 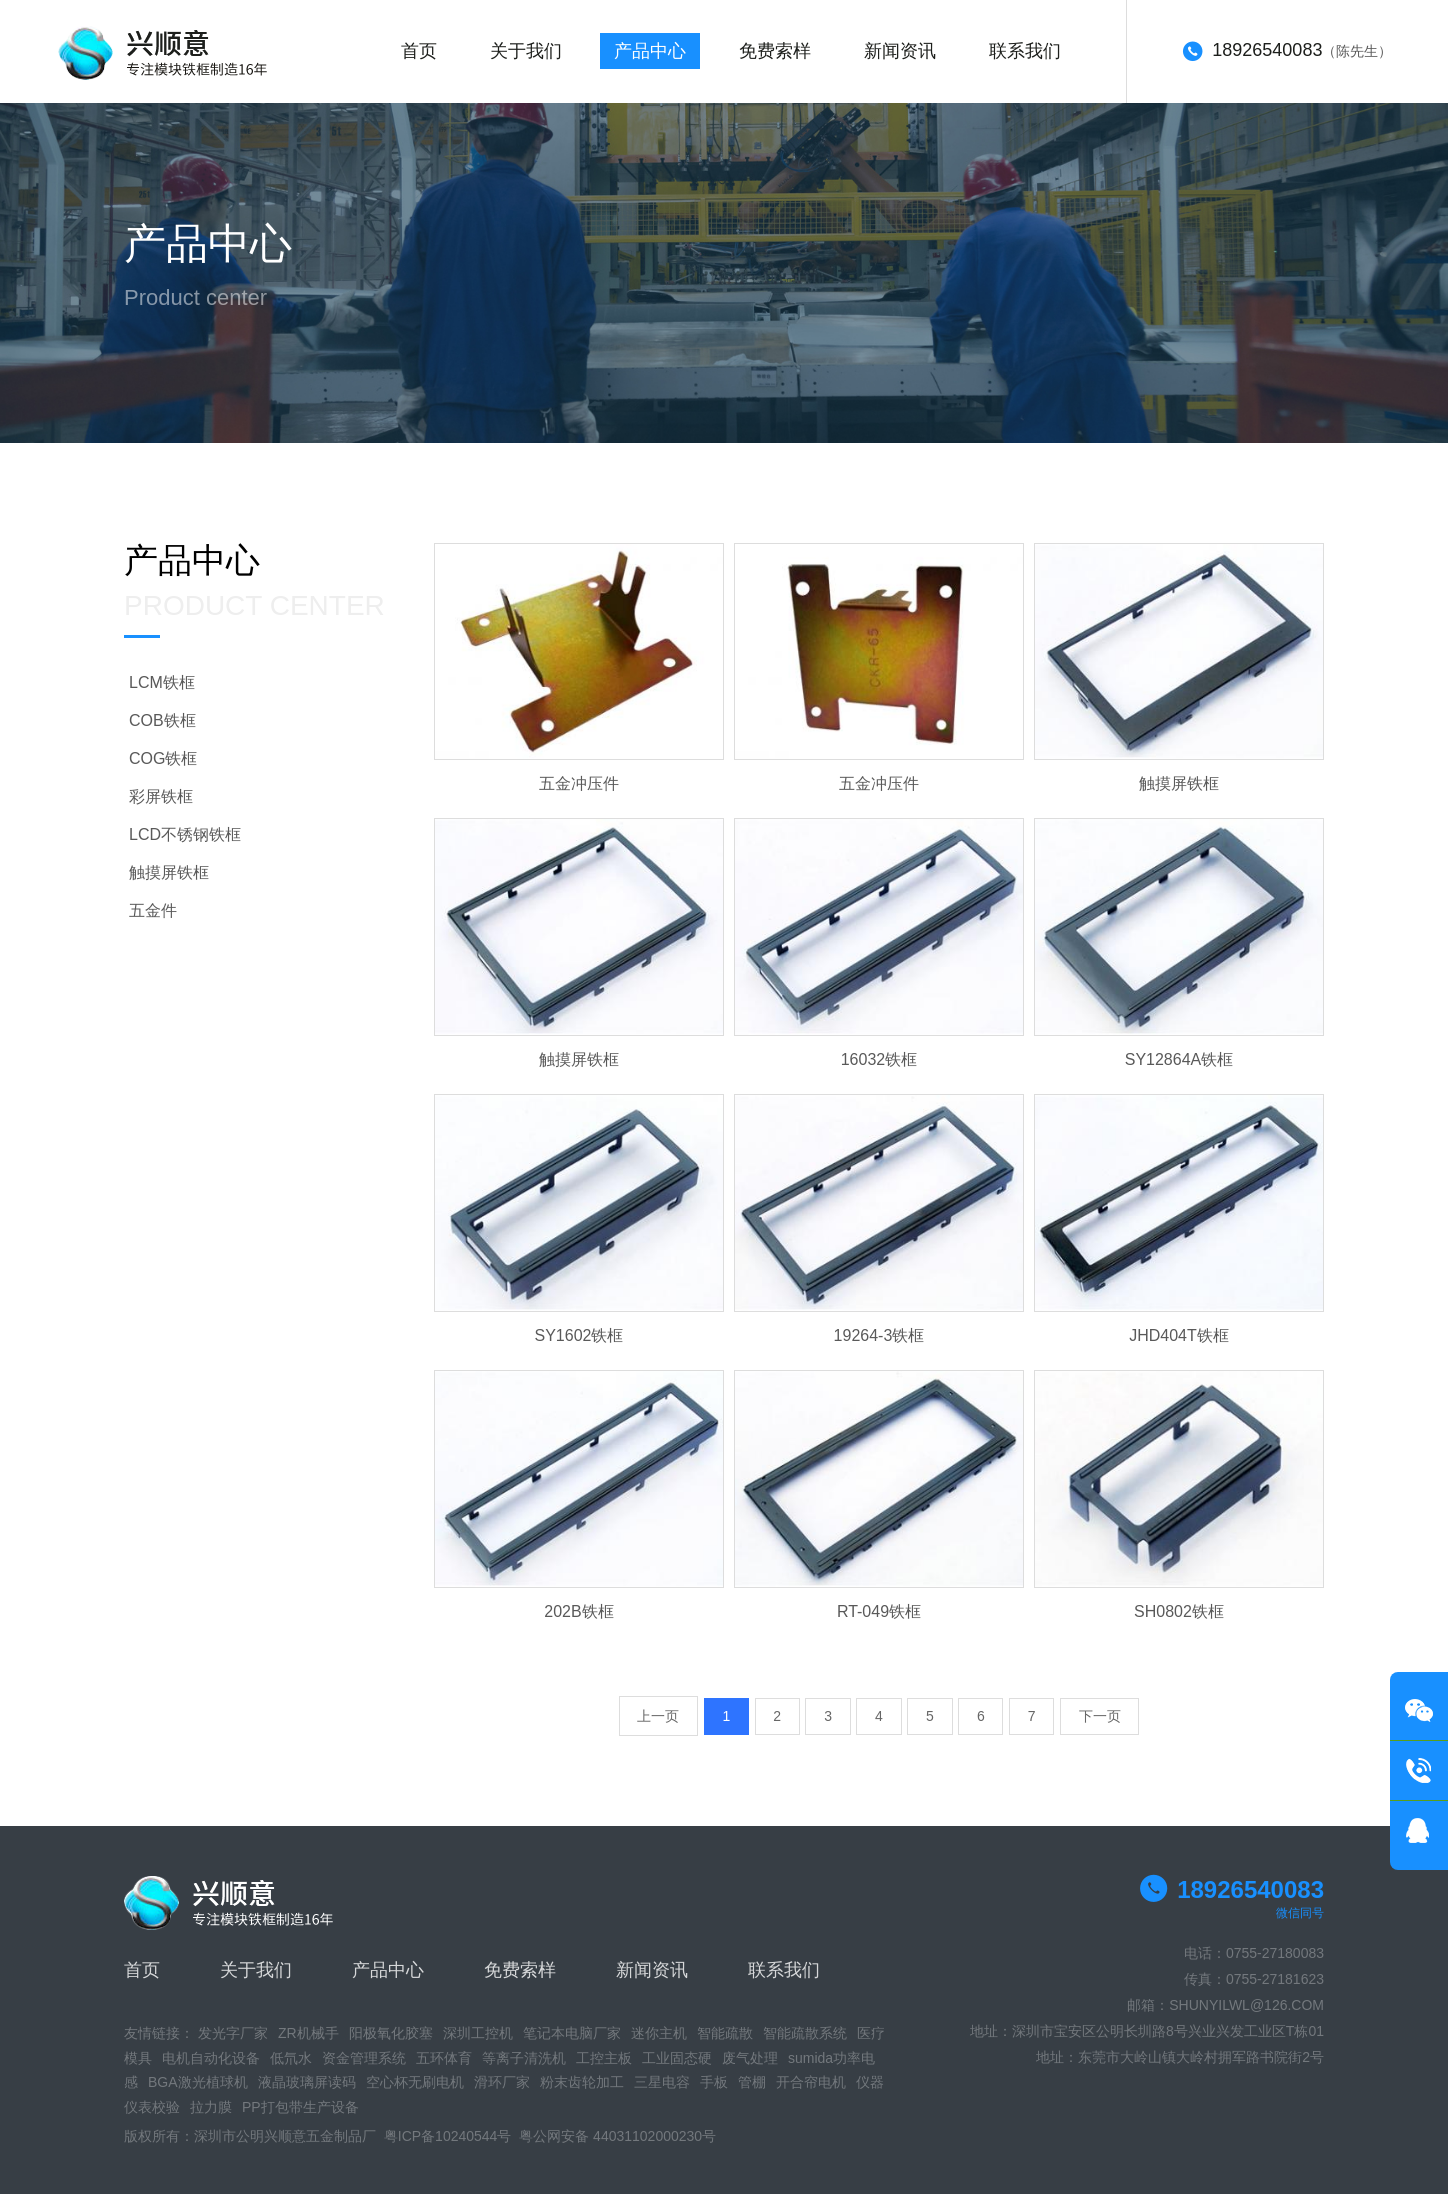 What do you see at coordinates (444, 2064) in the screenshot?
I see `五环体育` at bounding box center [444, 2064].